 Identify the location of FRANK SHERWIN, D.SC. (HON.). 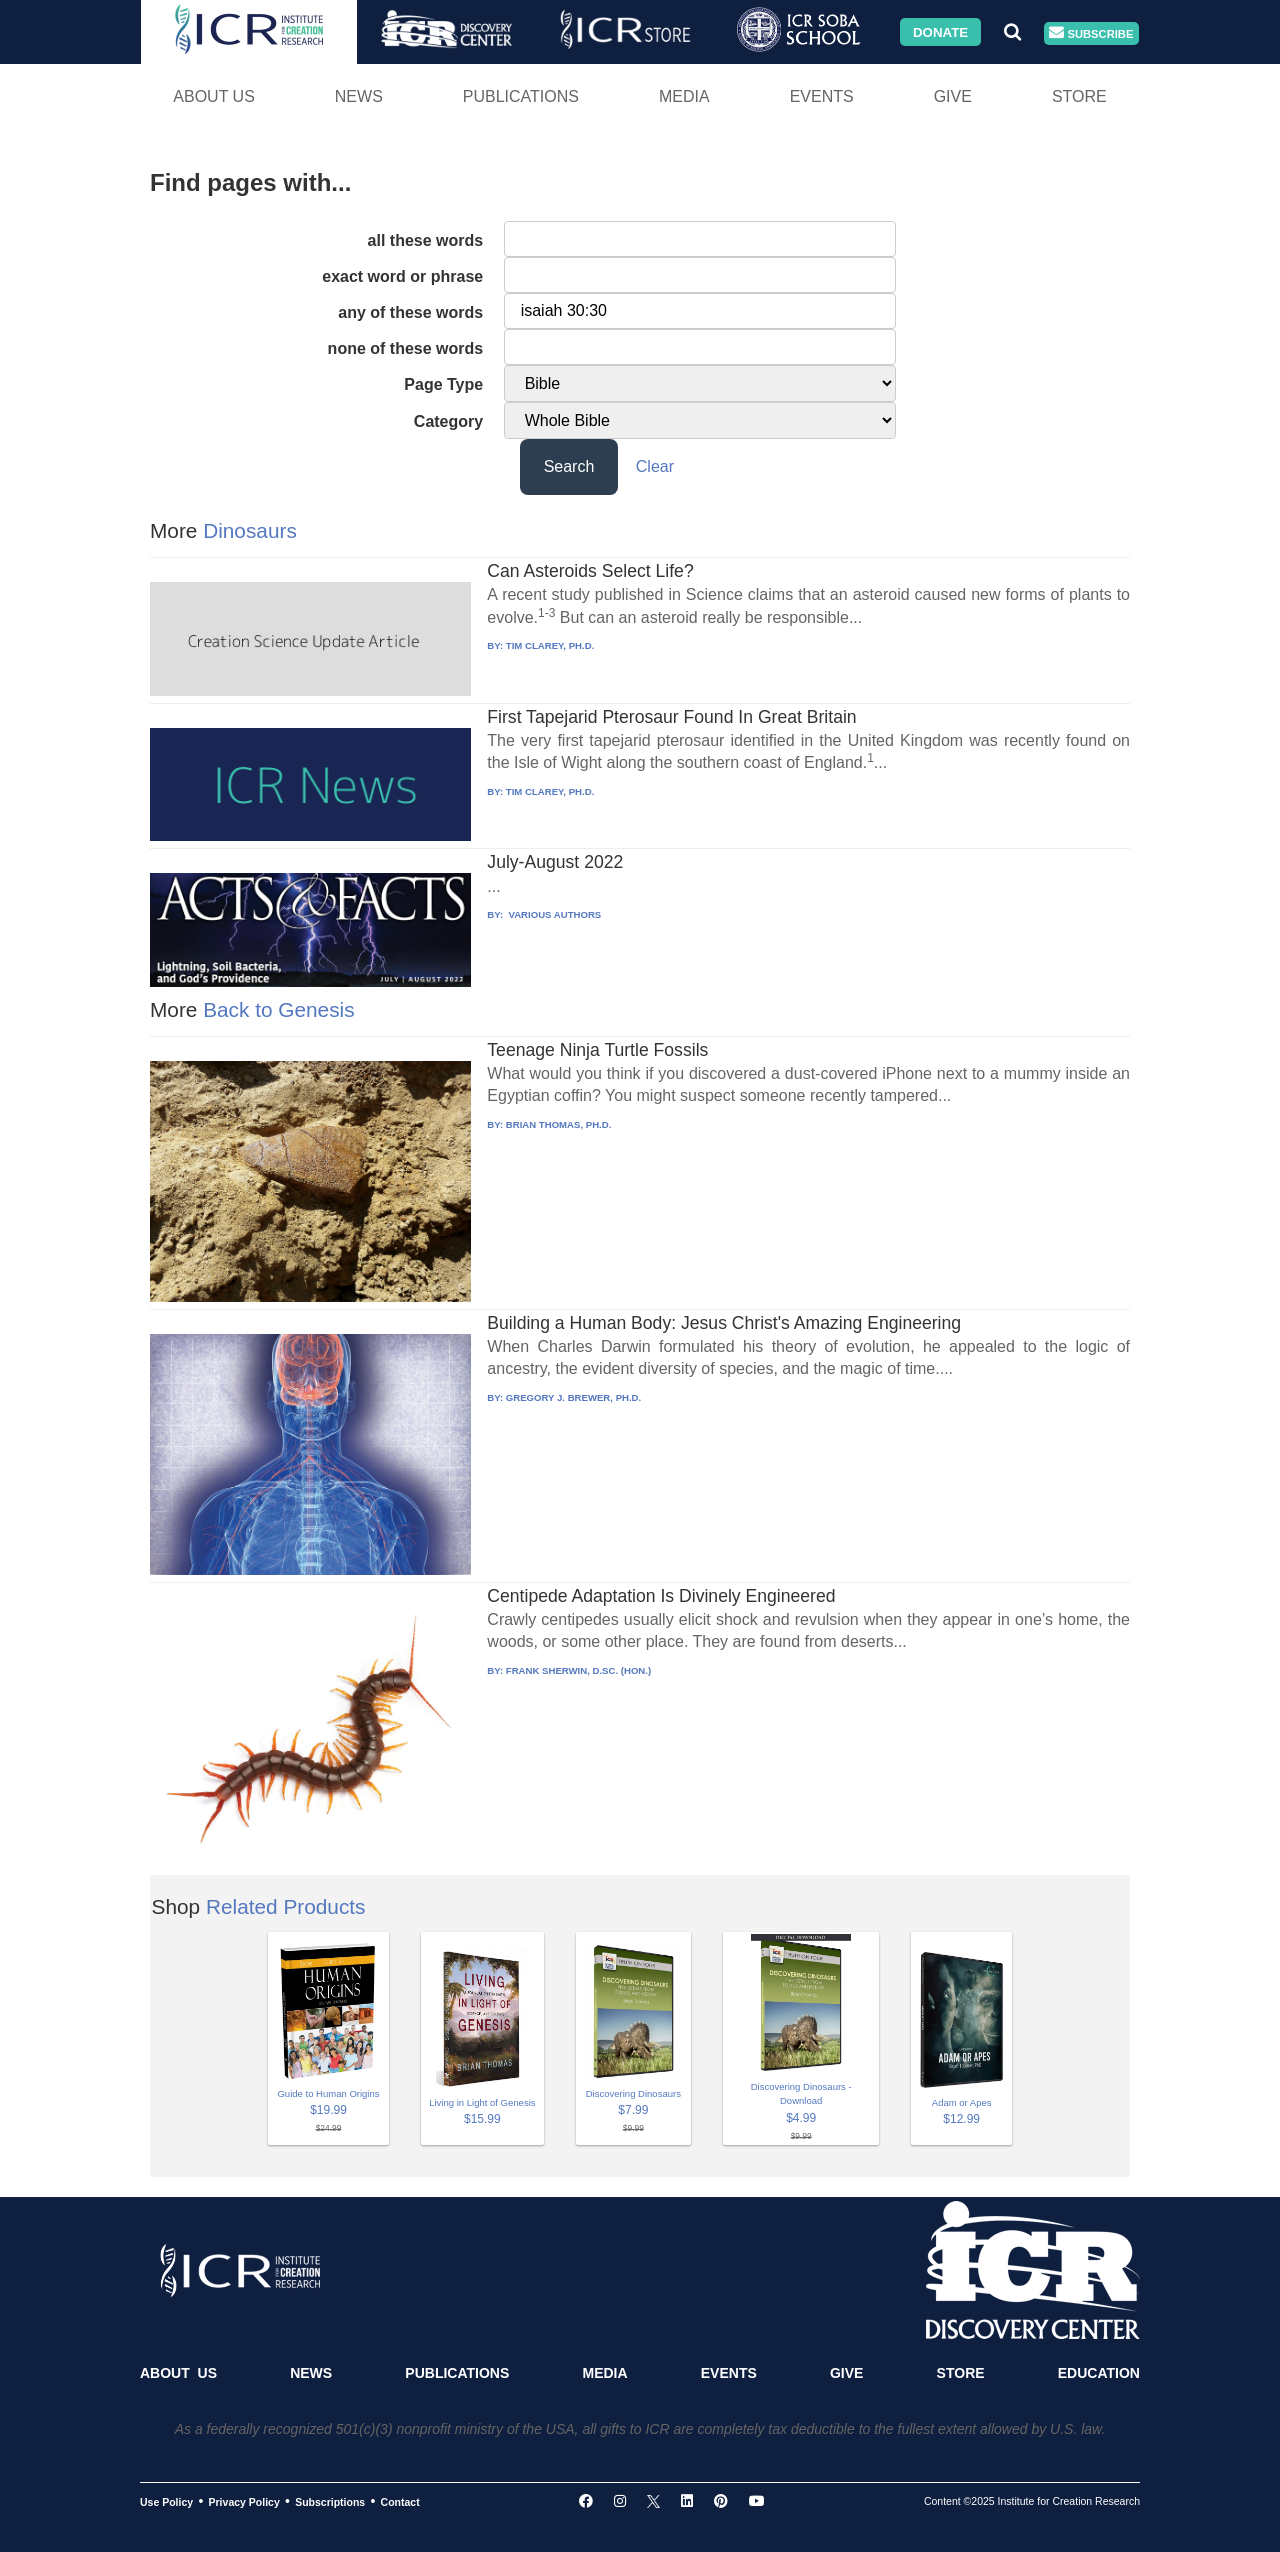
(578, 1670).